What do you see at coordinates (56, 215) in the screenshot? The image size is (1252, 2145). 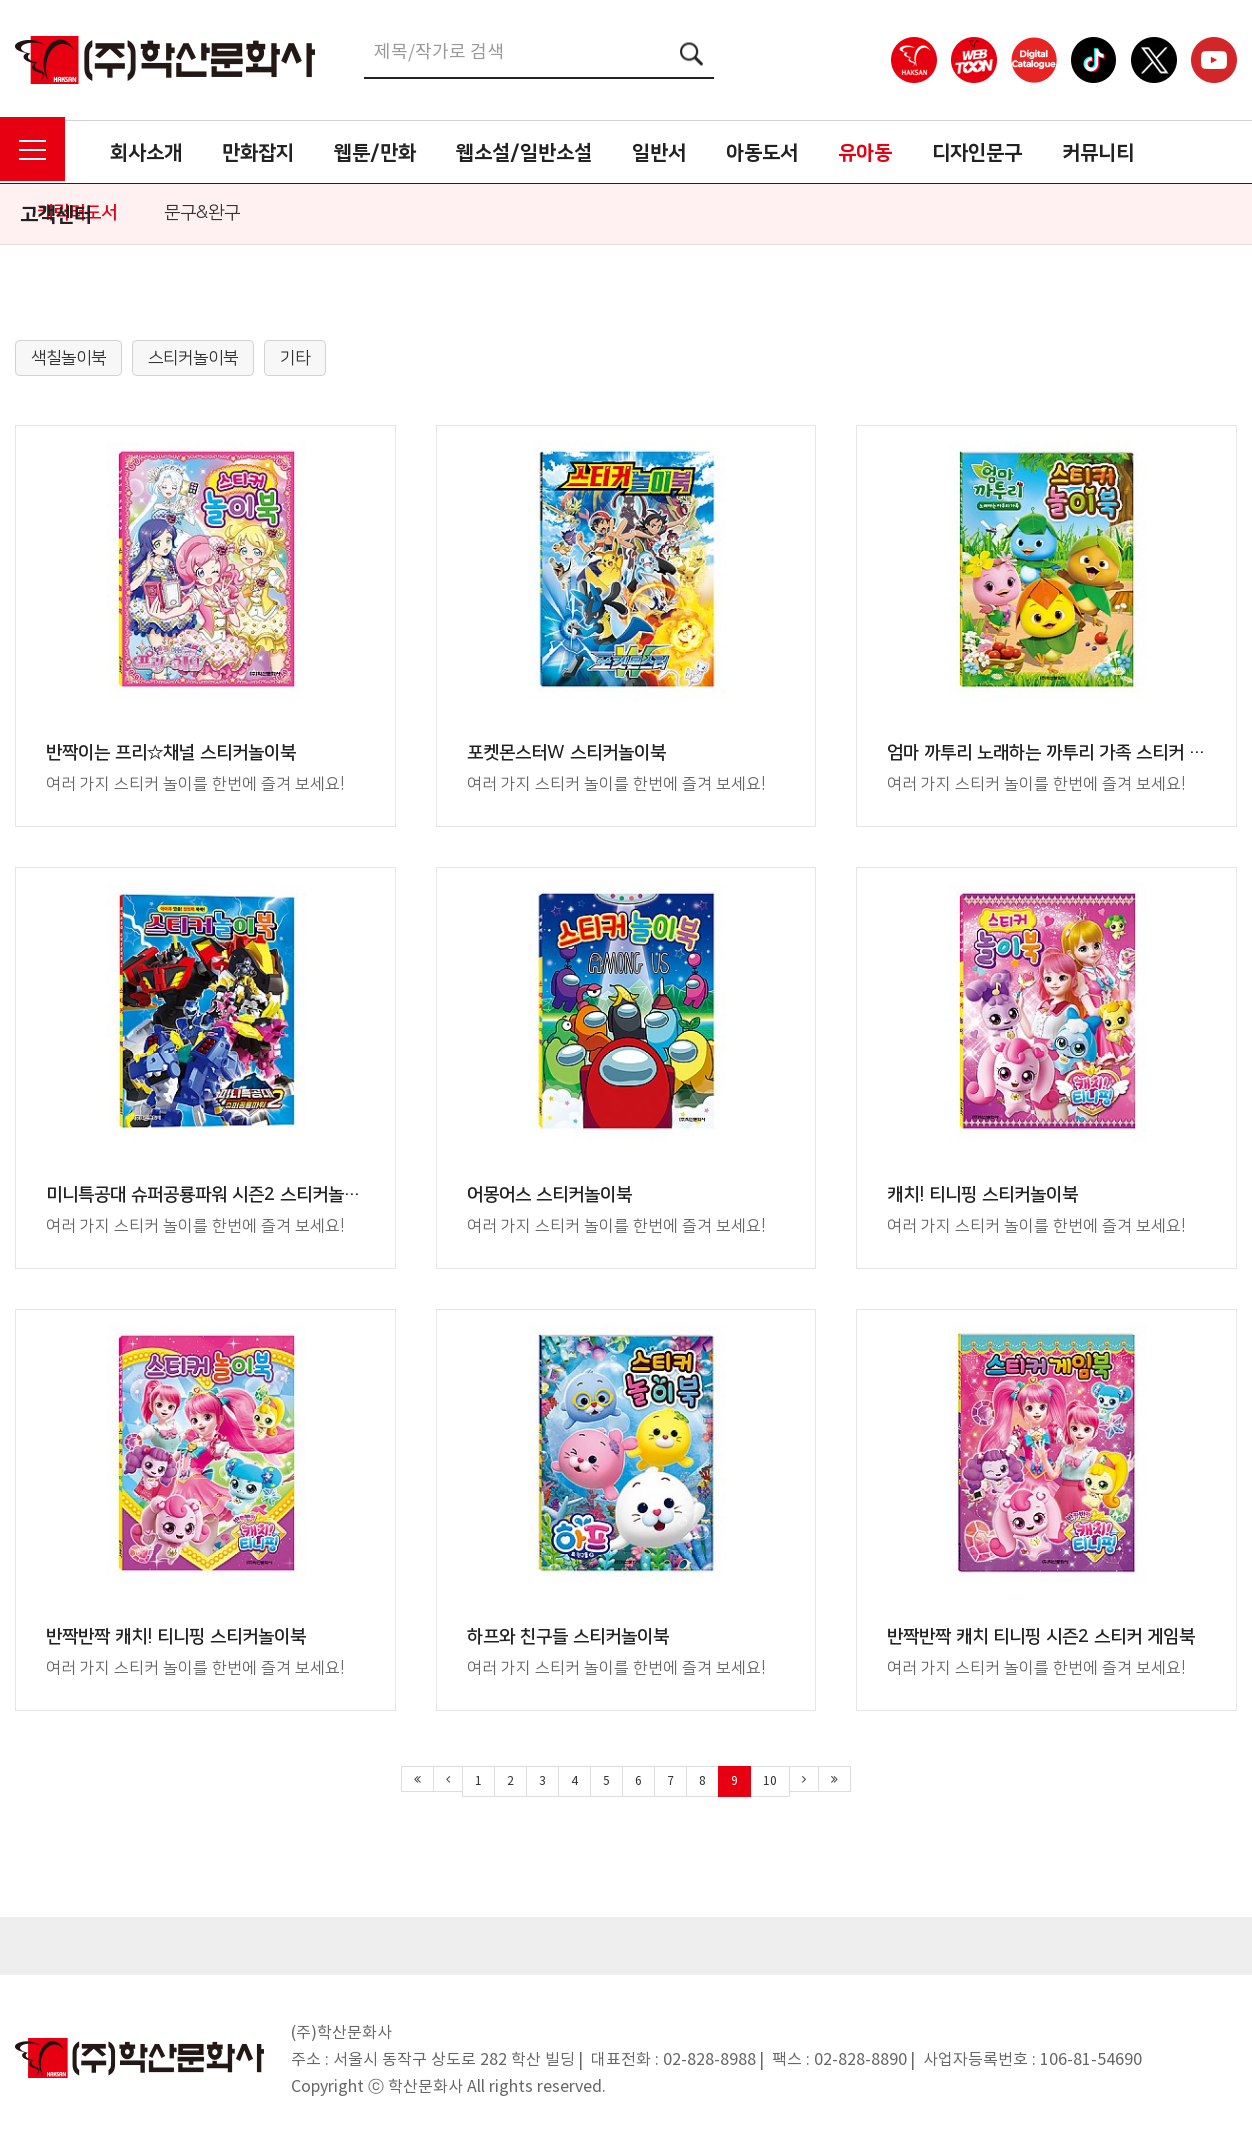 I see `고객센터` at bounding box center [56, 215].